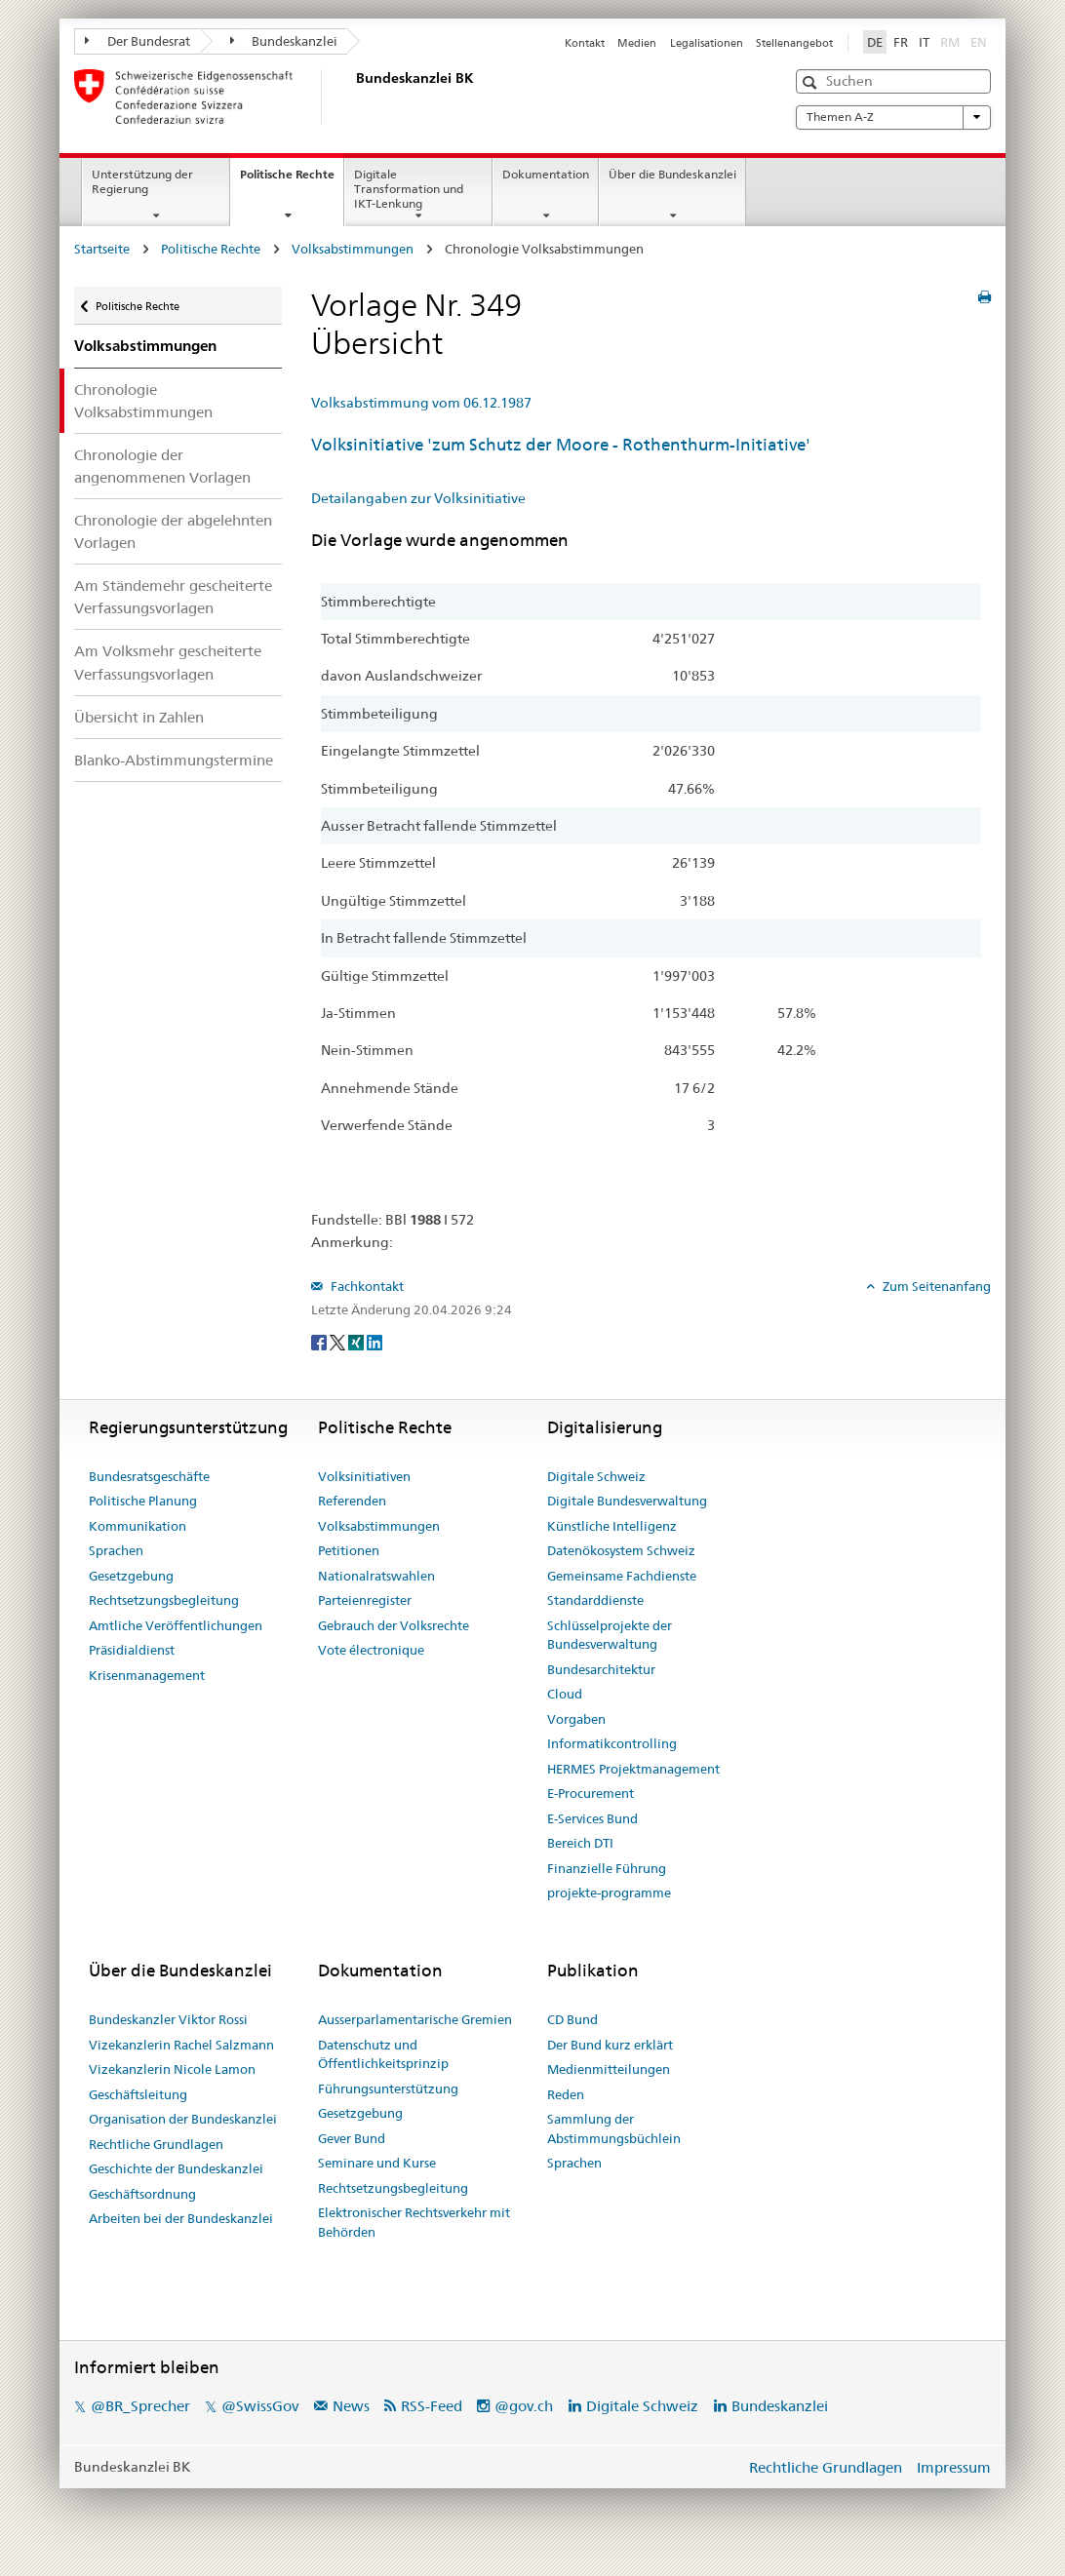  I want to click on Gebrauch der Volksrechte, so click(393, 1625).